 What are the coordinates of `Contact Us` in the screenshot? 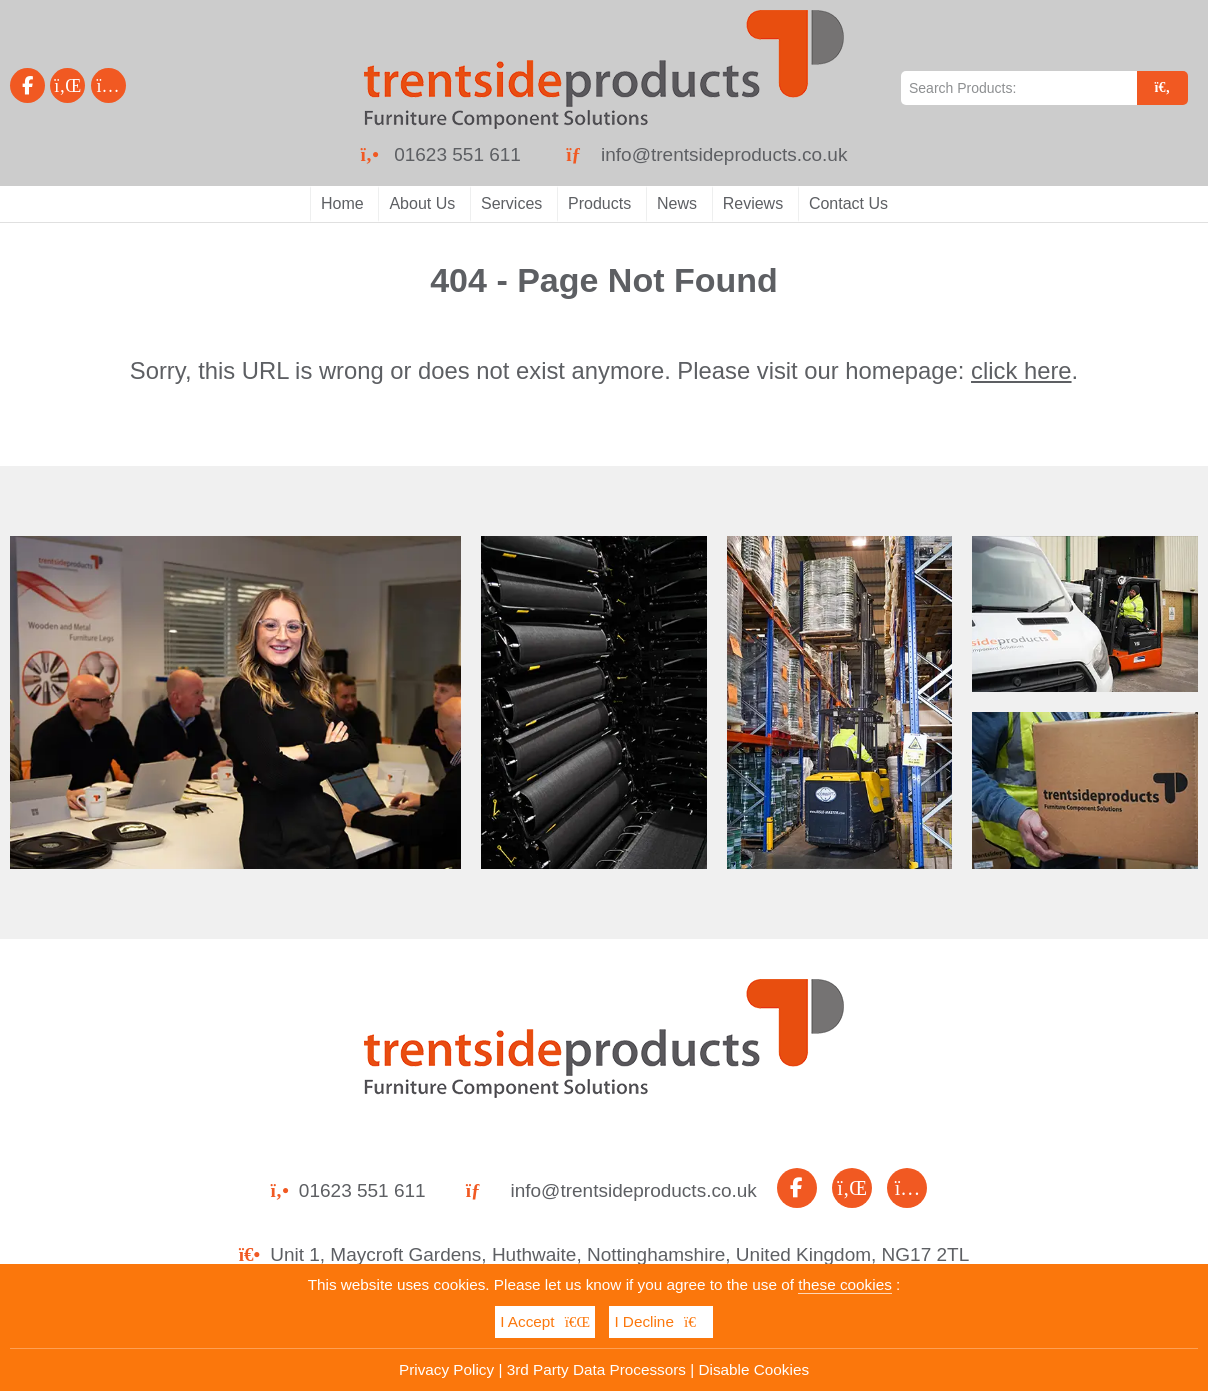 It's located at (848, 203).